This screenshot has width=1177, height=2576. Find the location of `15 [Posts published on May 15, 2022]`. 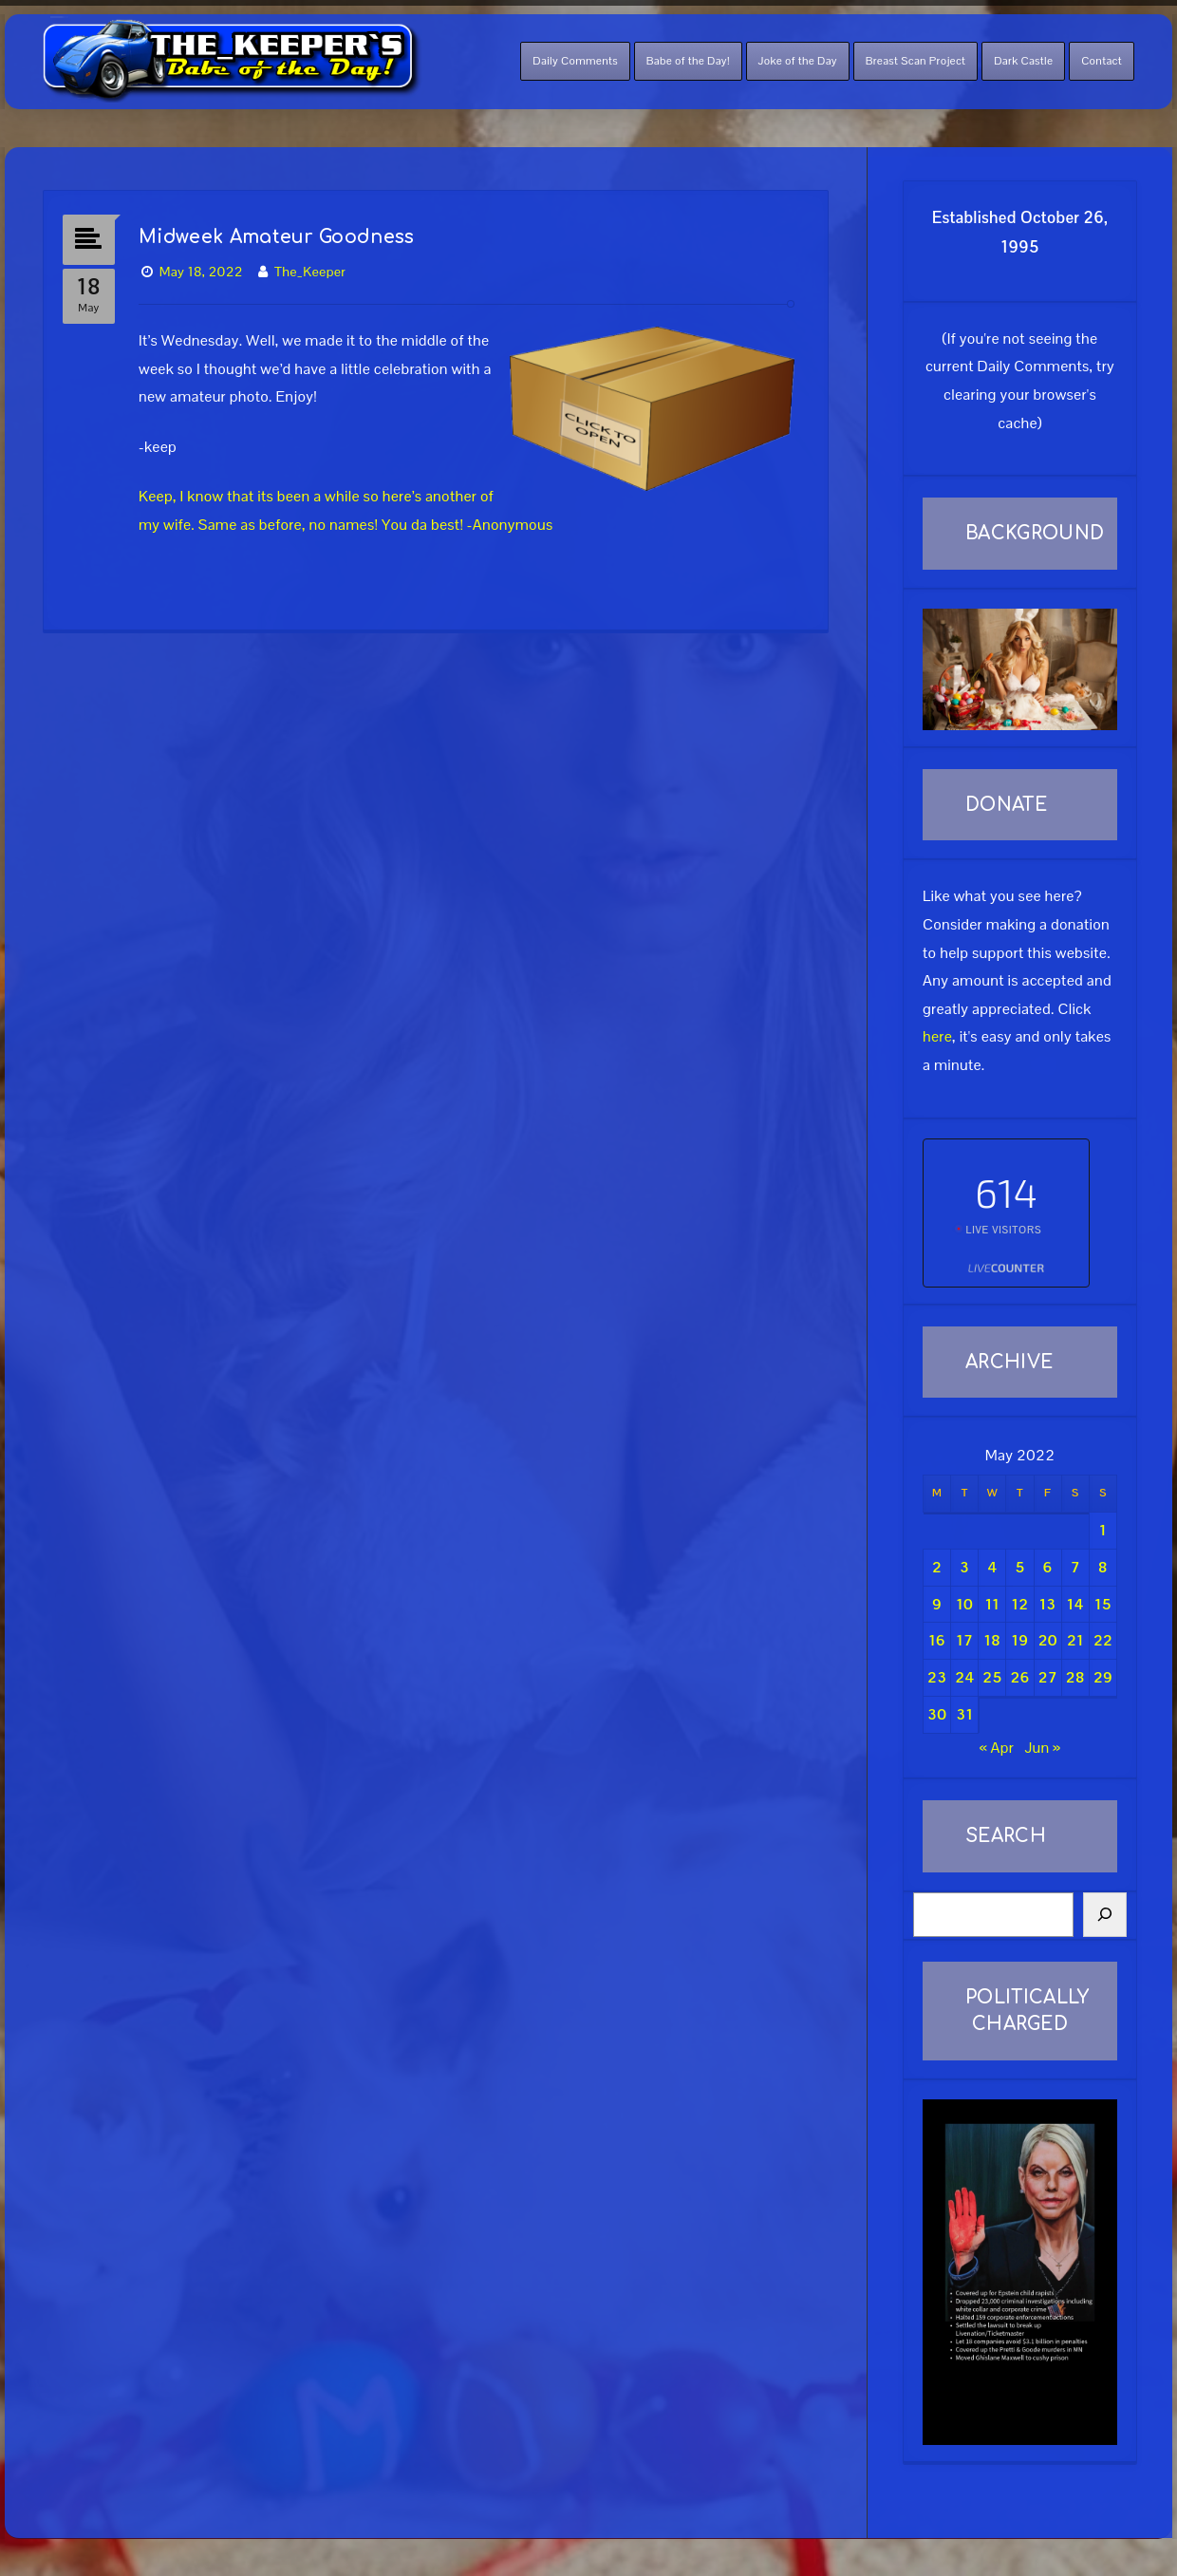

15 [Posts published on May 15, 2022] is located at coordinates (1103, 1604).